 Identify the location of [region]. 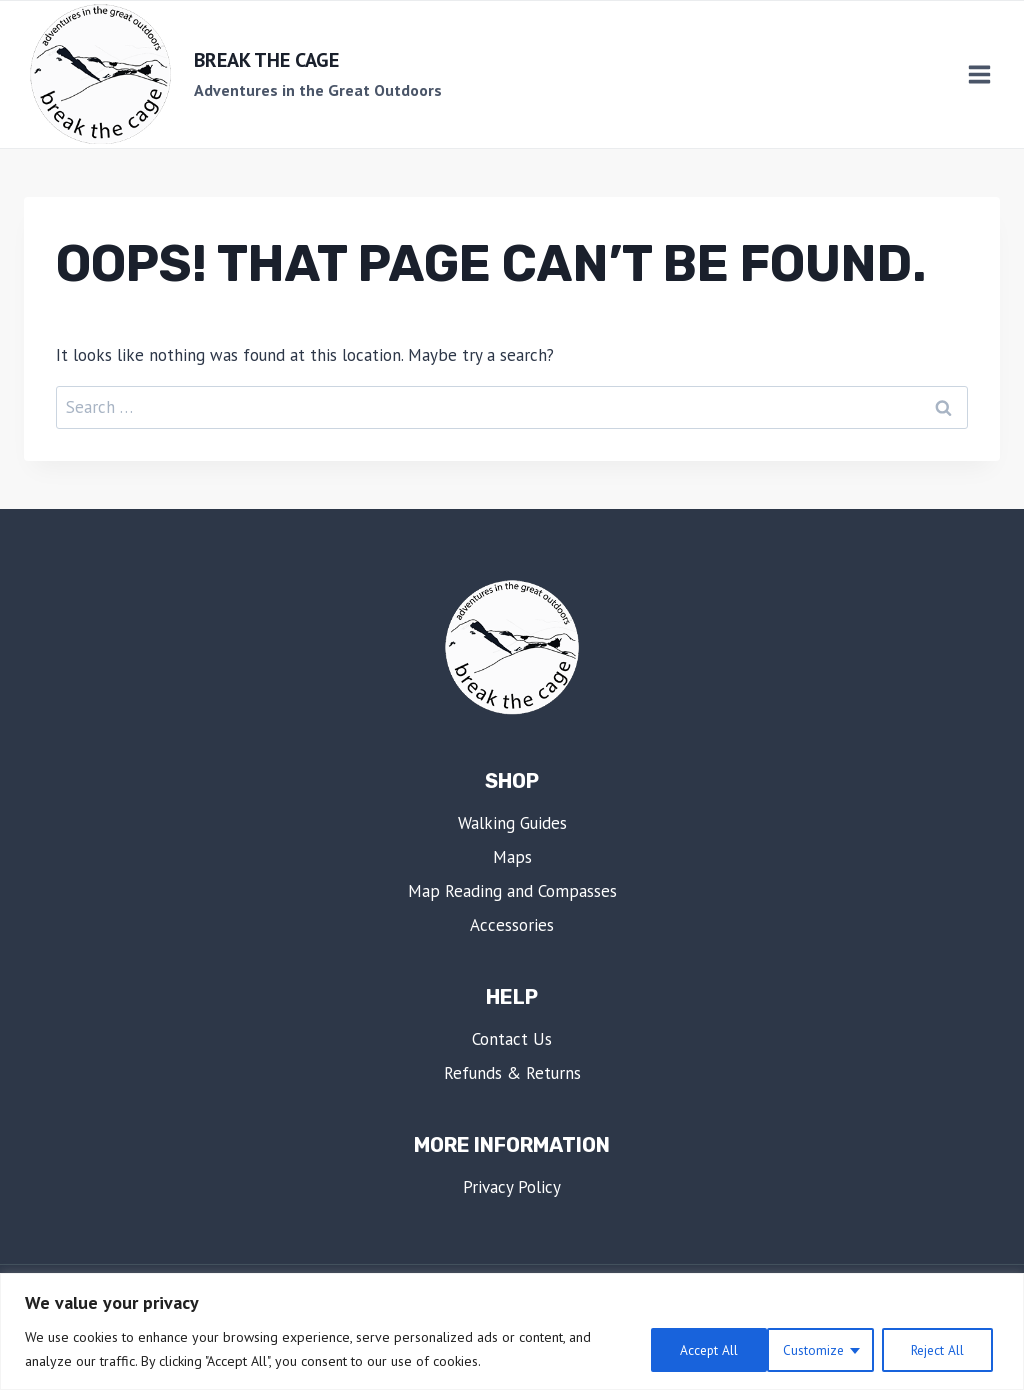
(512, 1331).